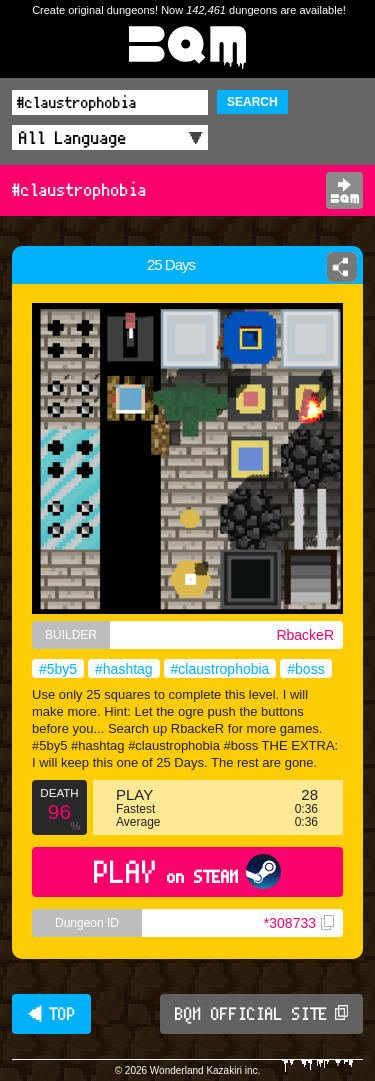  What do you see at coordinates (187, 871) in the screenshot?
I see `PLAY` at bounding box center [187, 871].